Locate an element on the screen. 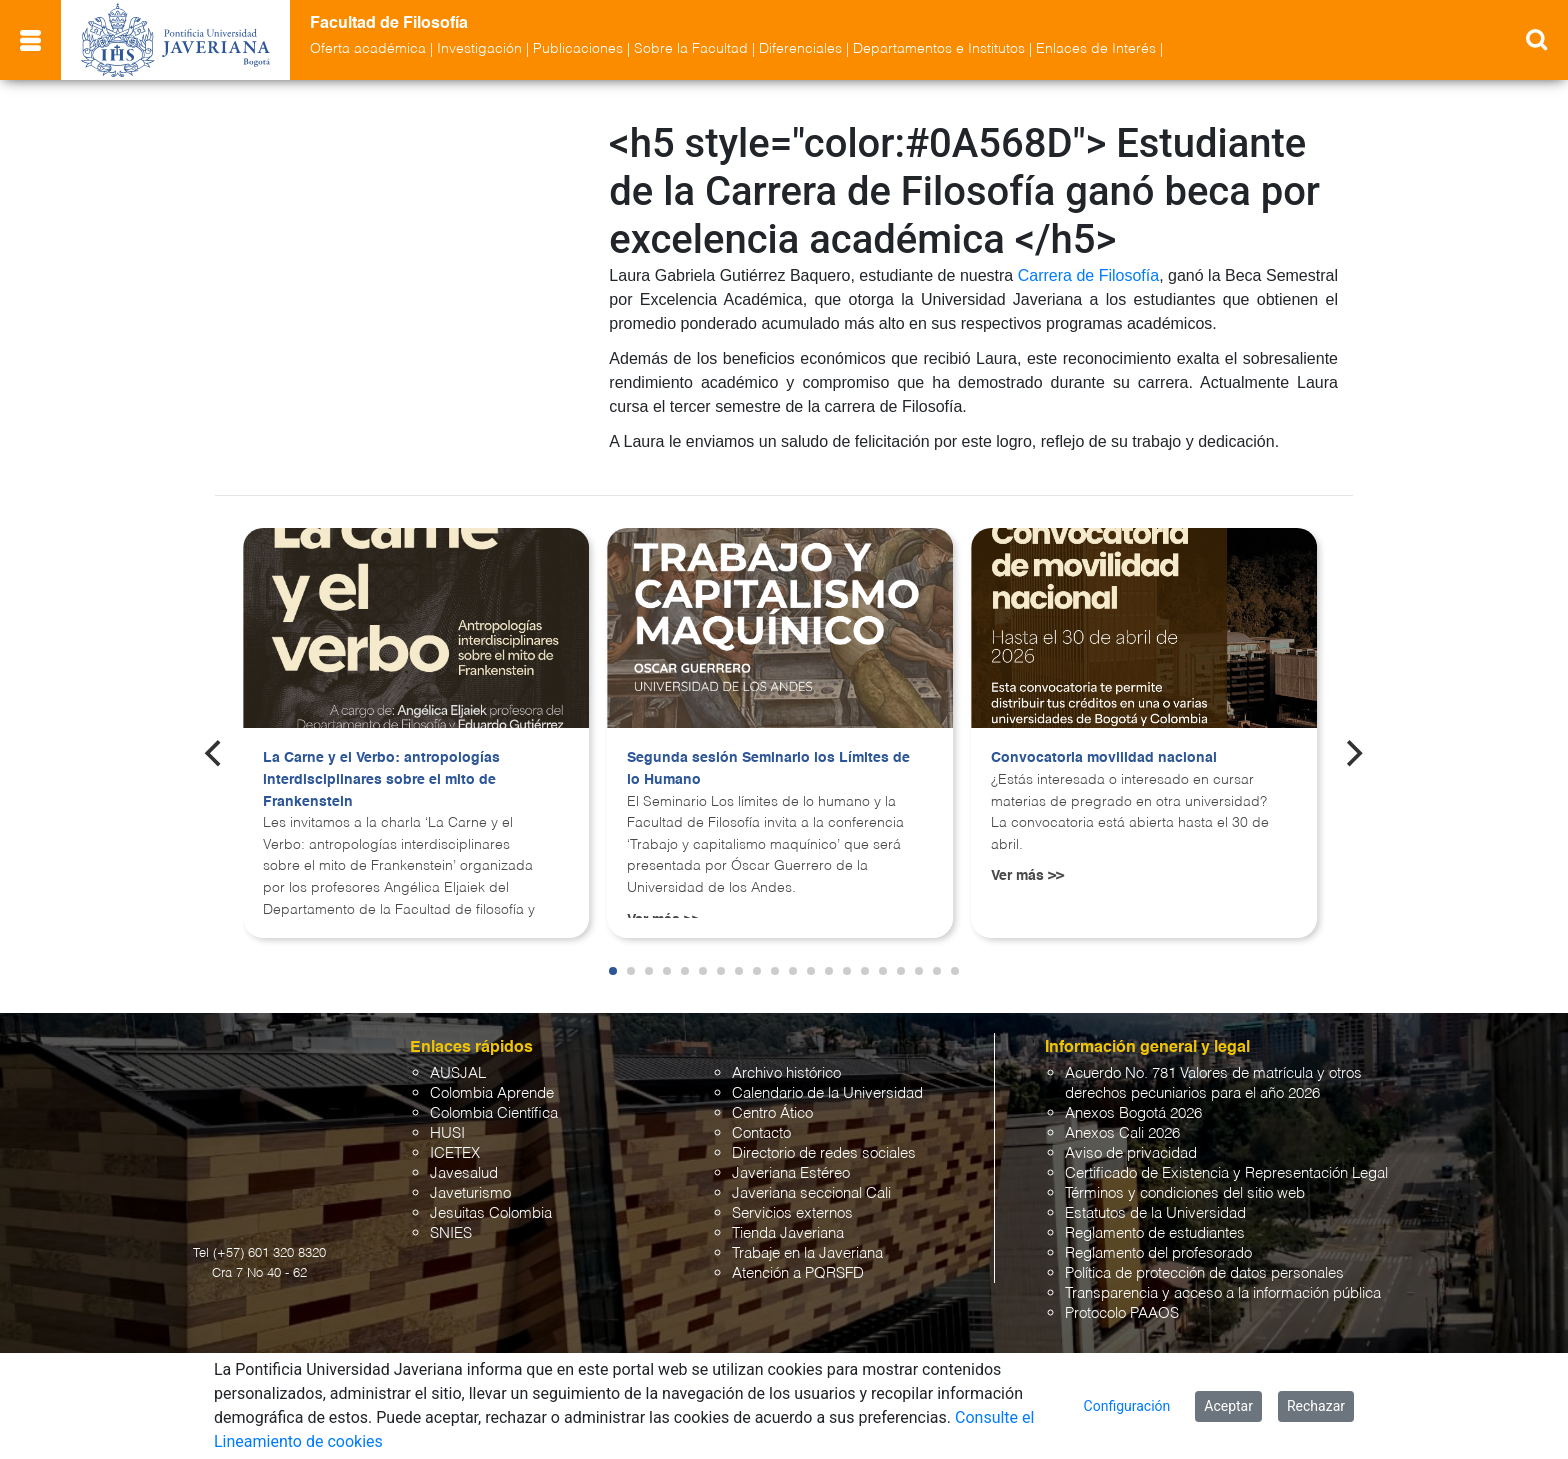 The height and width of the screenshot is (1459, 1568). Transparencia y acceso a la información pública is located at coordinates (1223, 1289).